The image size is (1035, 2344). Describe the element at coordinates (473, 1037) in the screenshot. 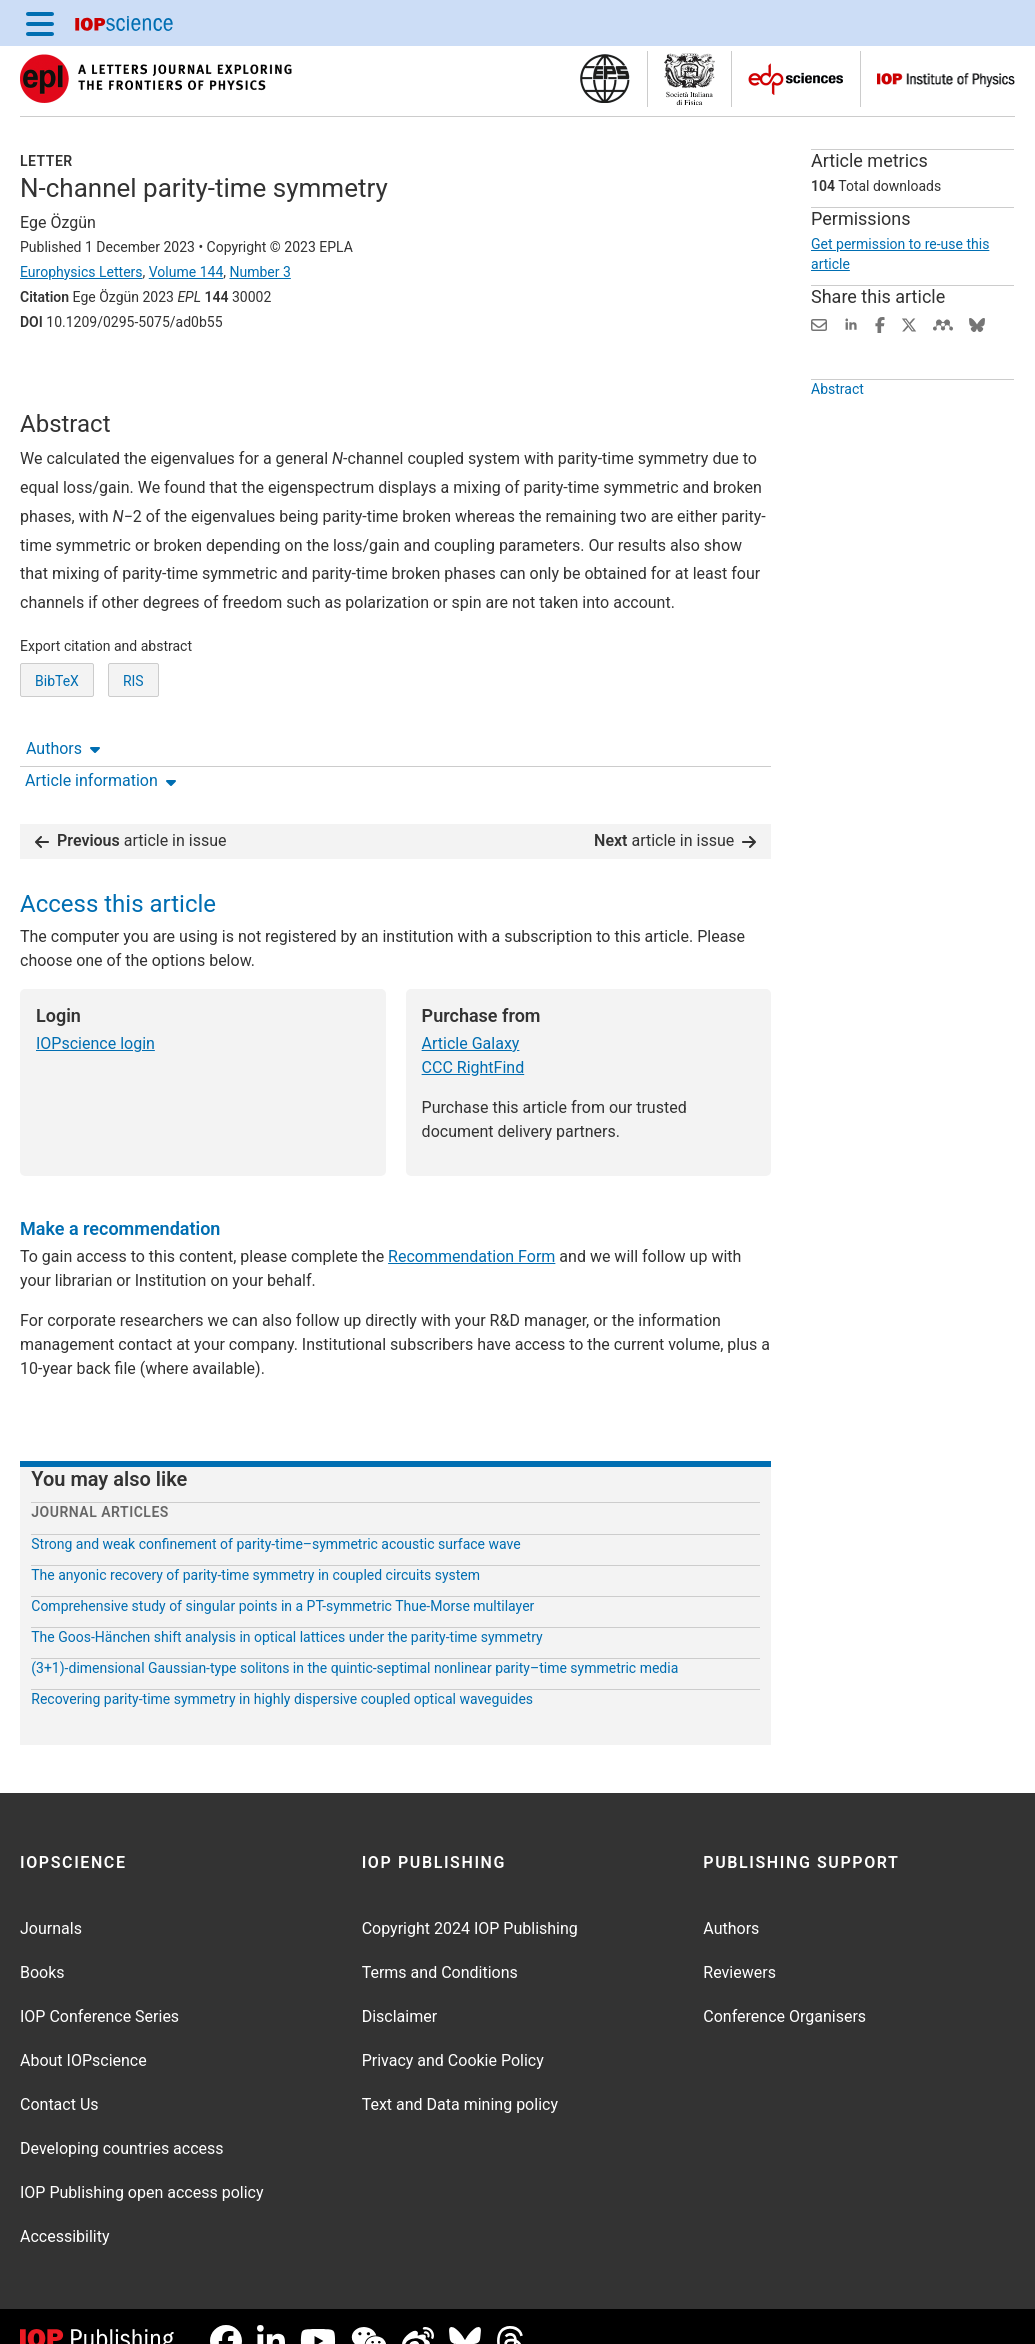

I see `CCC RightFind` at that location.